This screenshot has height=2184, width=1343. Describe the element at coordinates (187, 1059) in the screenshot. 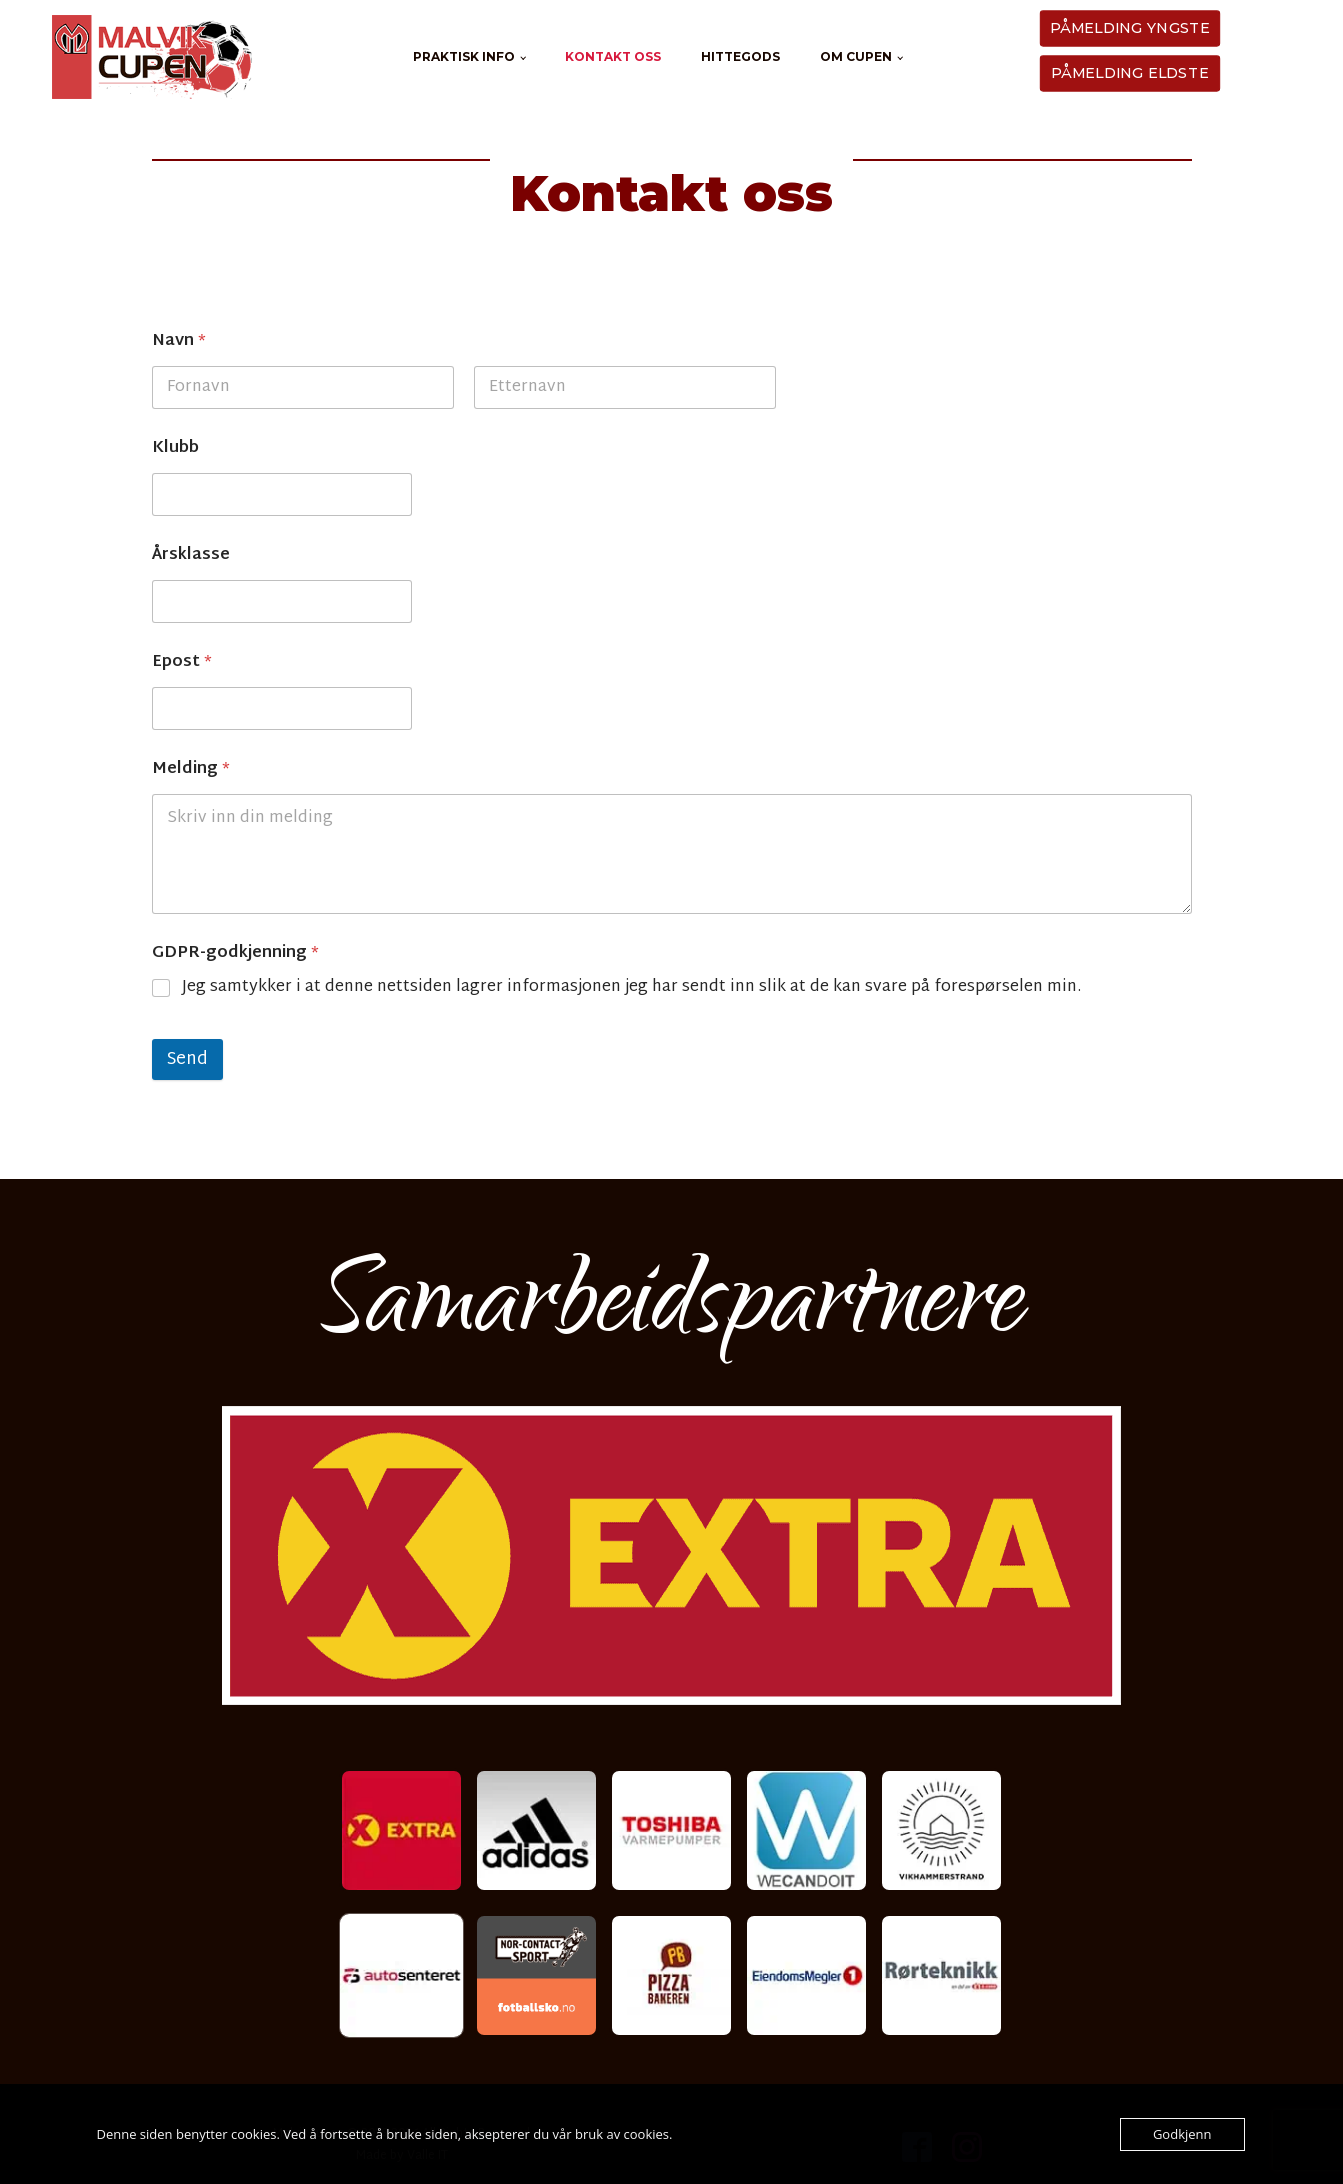

I see `Send` at that location.